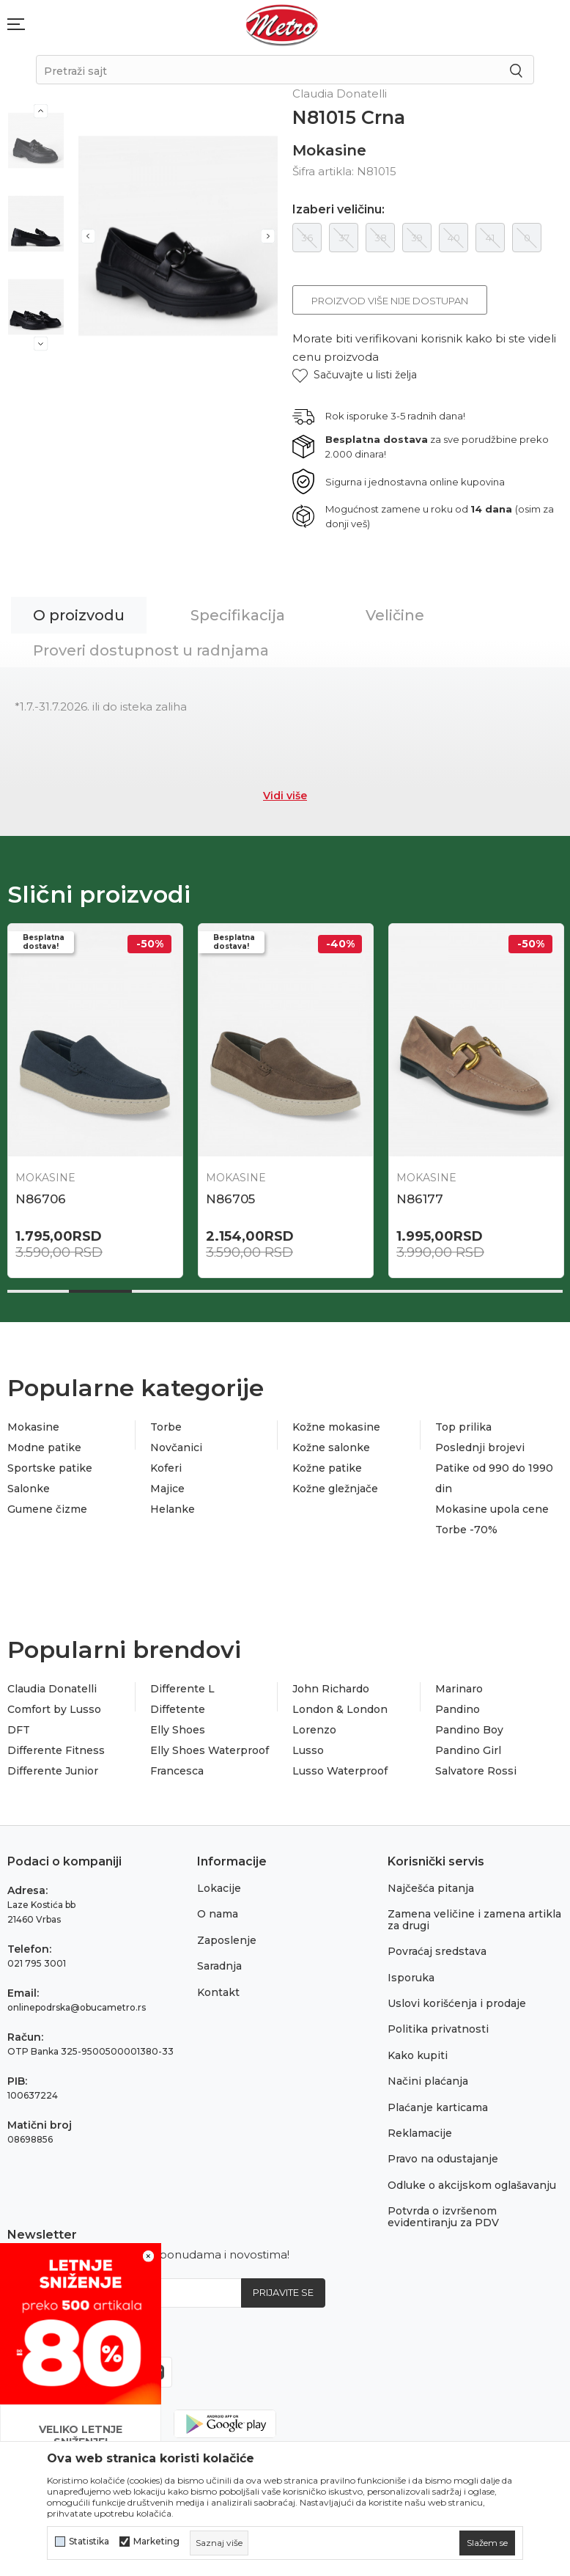 Image resolution: width=570 pixels, height=2576 pixels. I want to click on Isporuka, so click(411, 1977).